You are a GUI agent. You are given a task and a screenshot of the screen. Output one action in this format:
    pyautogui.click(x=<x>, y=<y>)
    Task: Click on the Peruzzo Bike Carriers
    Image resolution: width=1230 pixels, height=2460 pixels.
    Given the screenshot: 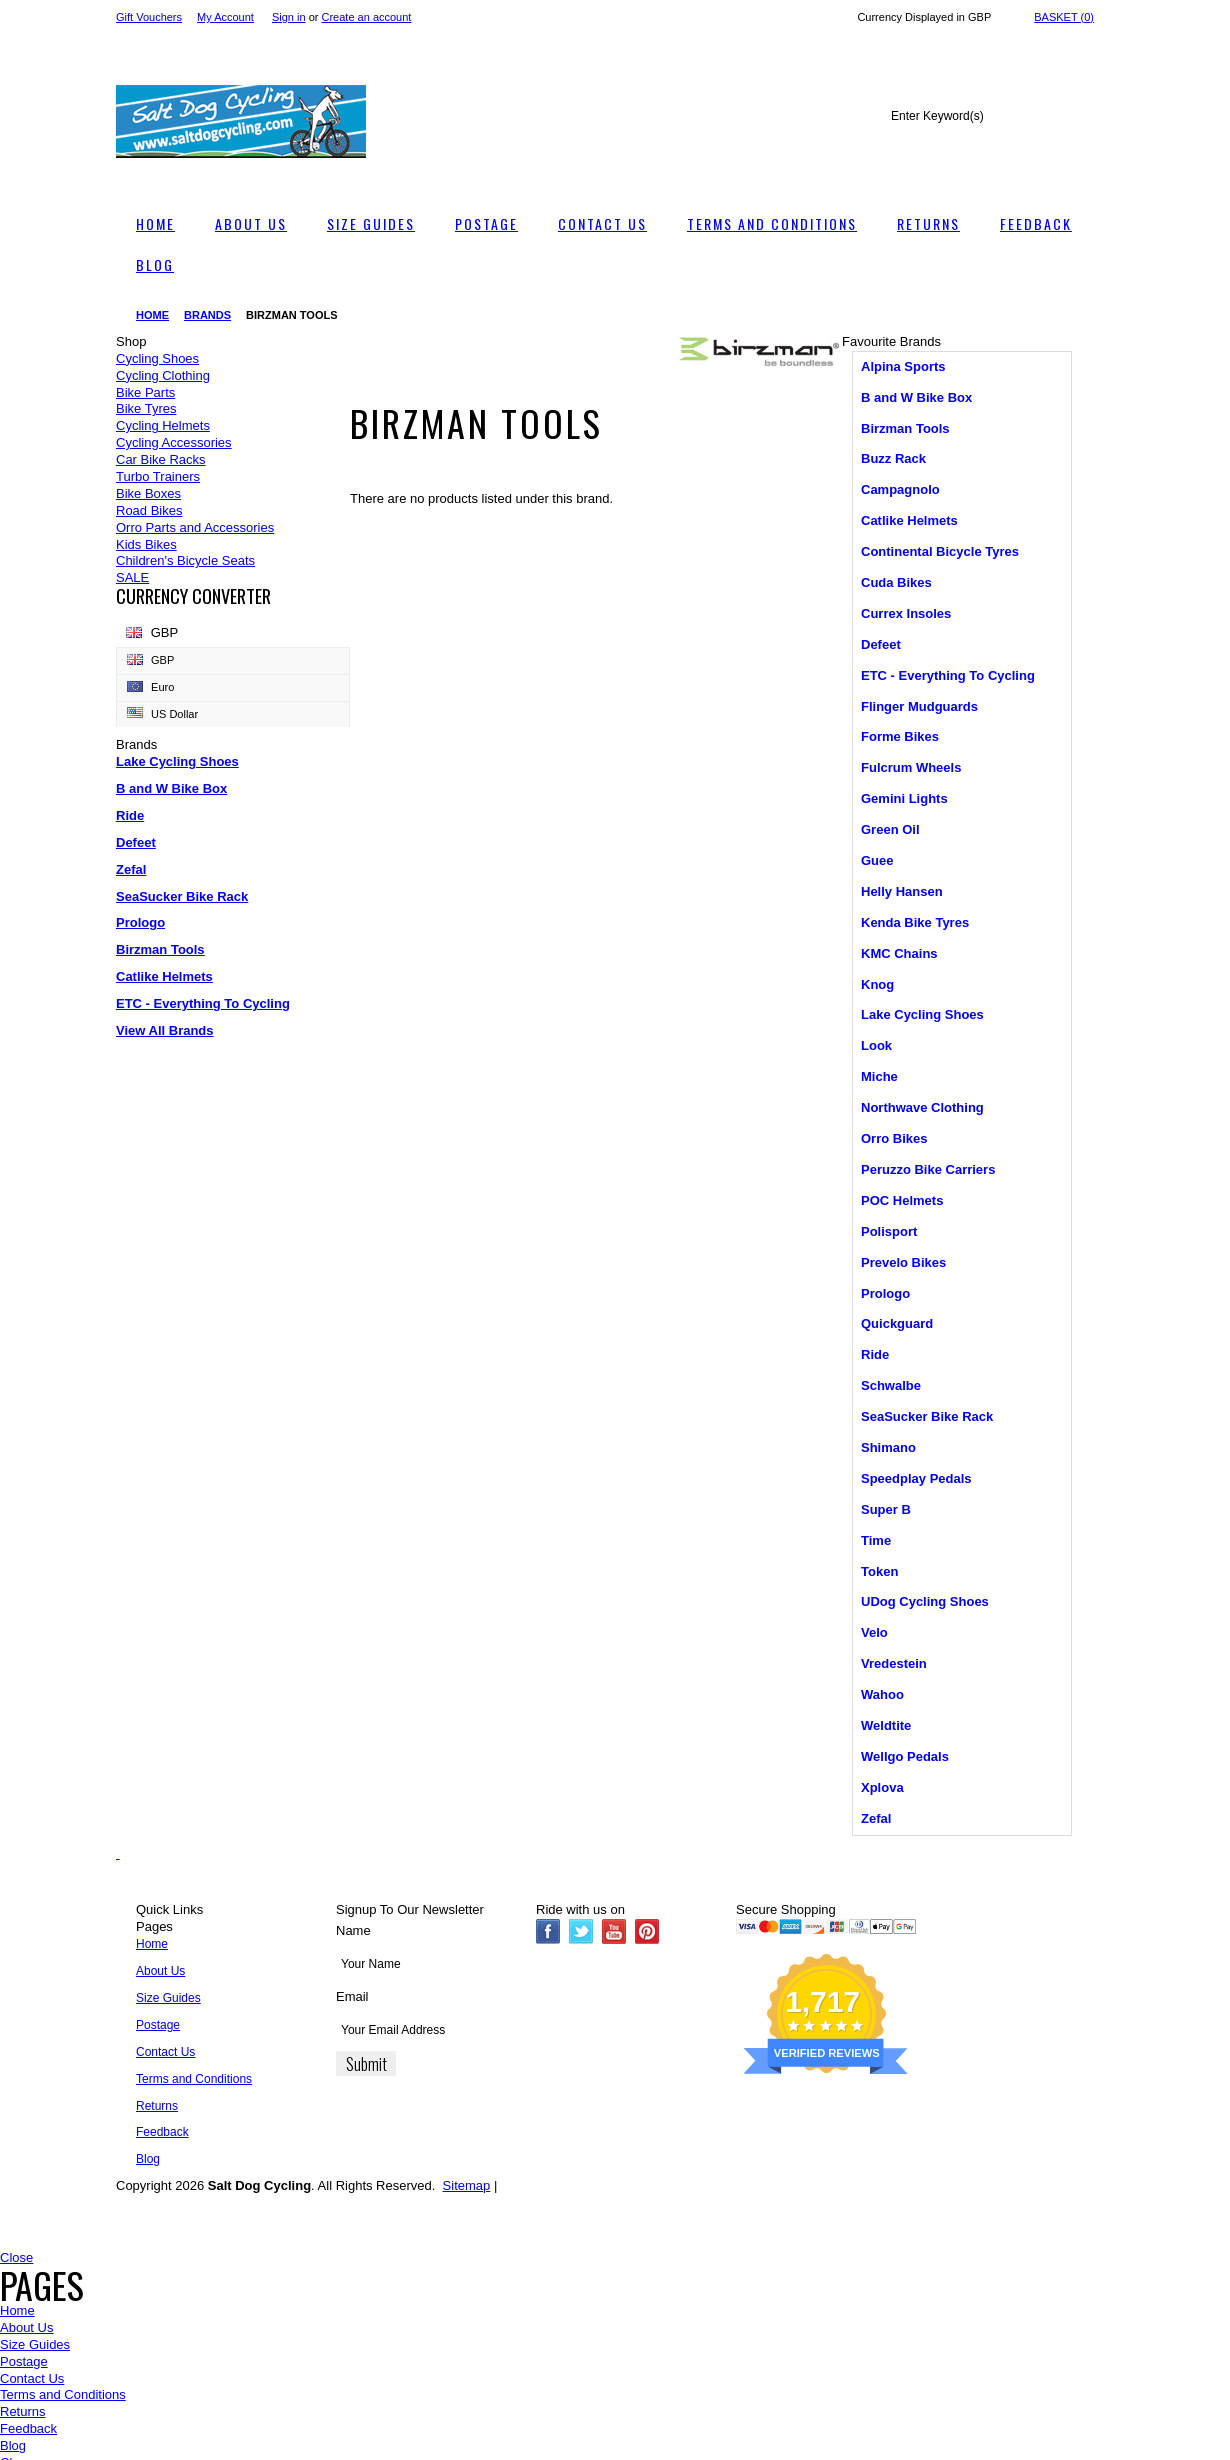 What is the action you would take?
    pyautogui.click(x=928, y=1169)
    